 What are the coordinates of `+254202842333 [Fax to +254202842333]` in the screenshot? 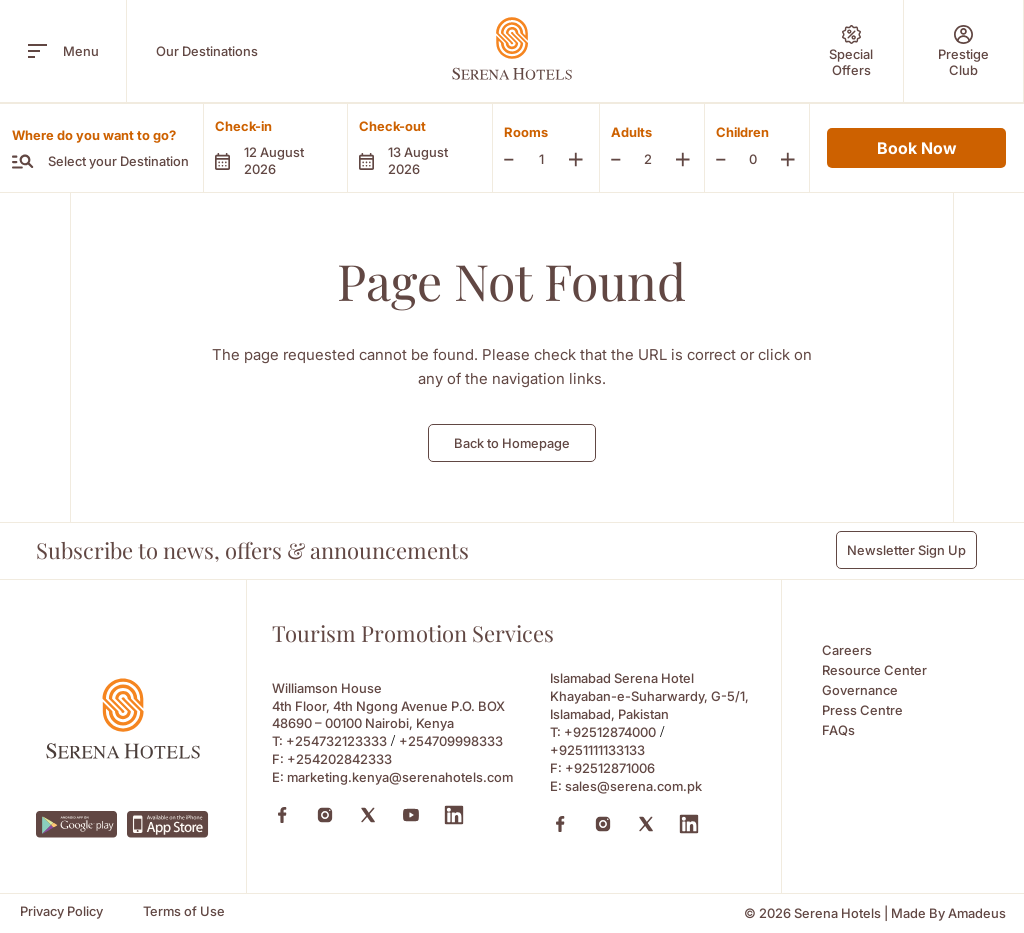 It's located at (339, 759).